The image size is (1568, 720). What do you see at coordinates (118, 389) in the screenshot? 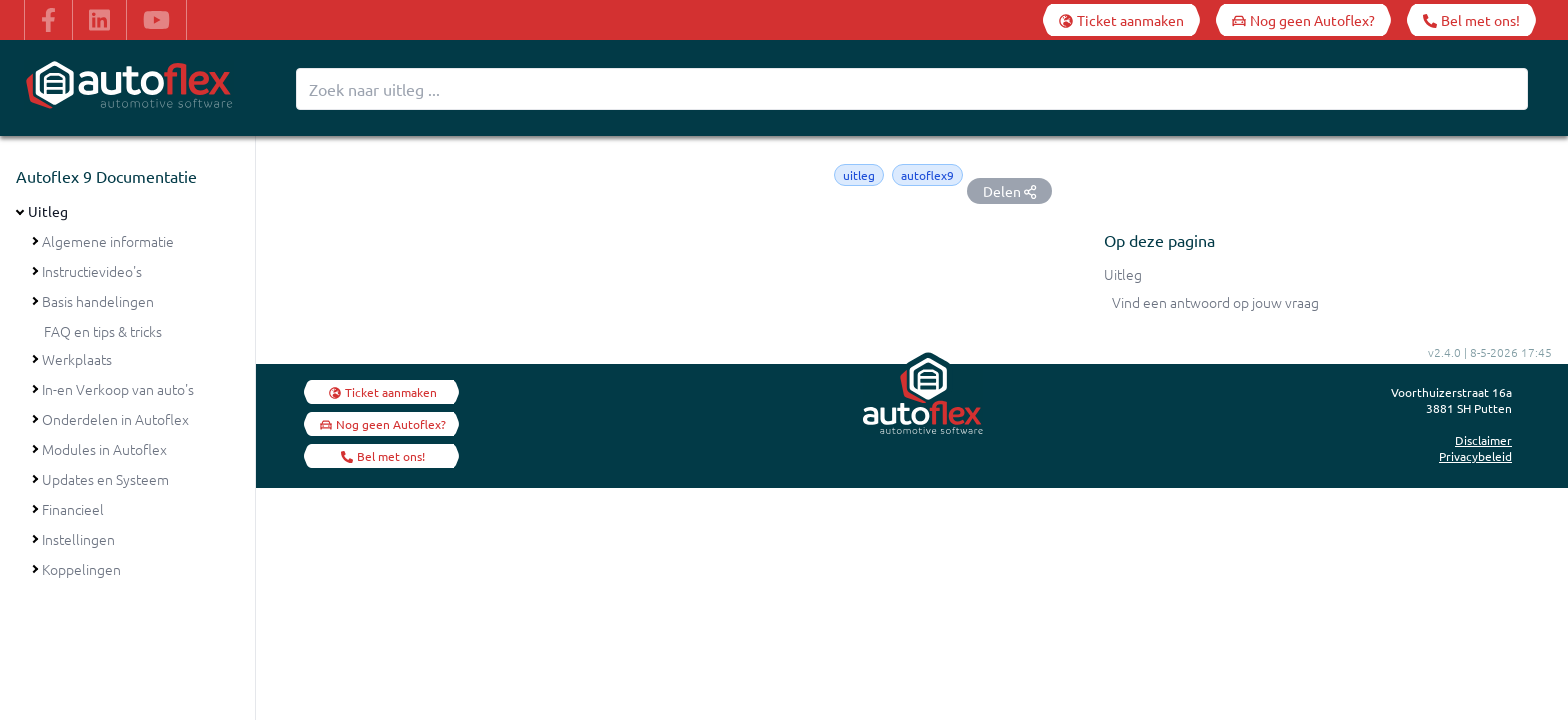
I see `In-en Verkoop van auto's` at bounding box center [118, 389].